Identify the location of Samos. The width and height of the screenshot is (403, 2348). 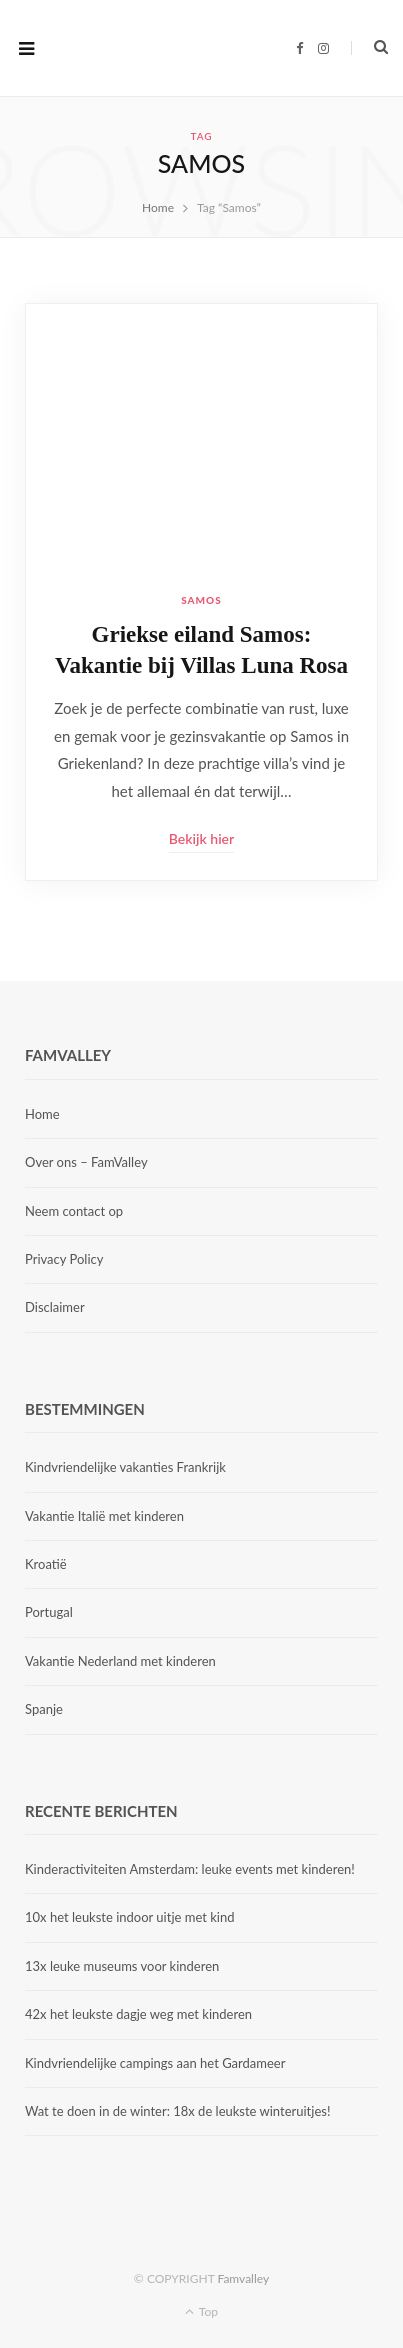
(201, 600).